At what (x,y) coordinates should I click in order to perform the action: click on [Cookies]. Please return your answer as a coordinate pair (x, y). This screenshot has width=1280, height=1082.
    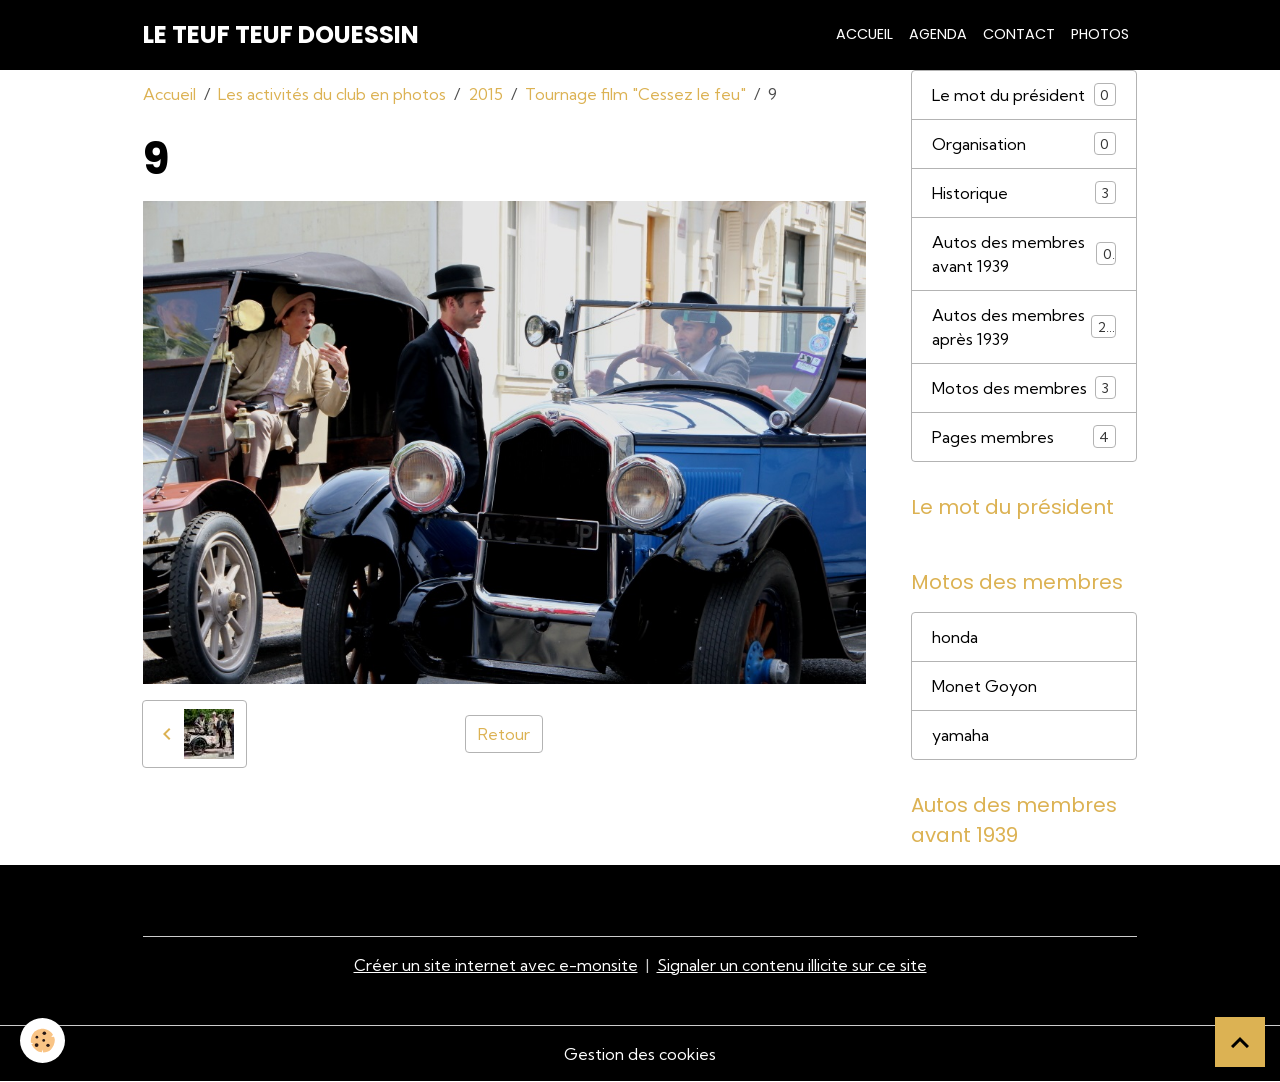
    Looking at the image, I should click on (42, 1040).